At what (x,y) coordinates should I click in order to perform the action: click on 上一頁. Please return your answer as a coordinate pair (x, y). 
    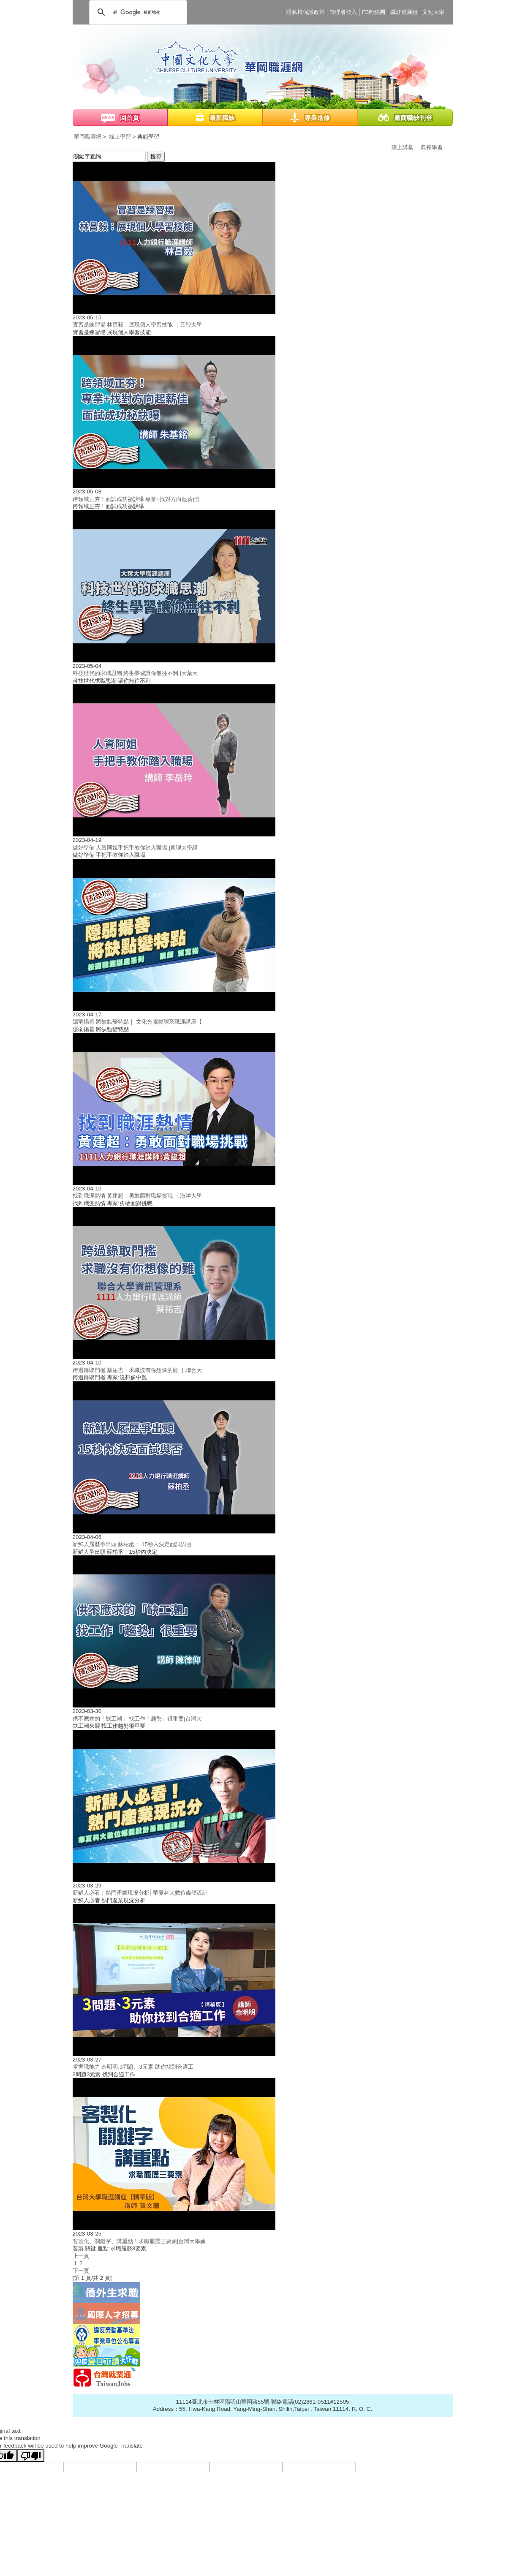
    Looking at the image, I should click on (81, 2256).